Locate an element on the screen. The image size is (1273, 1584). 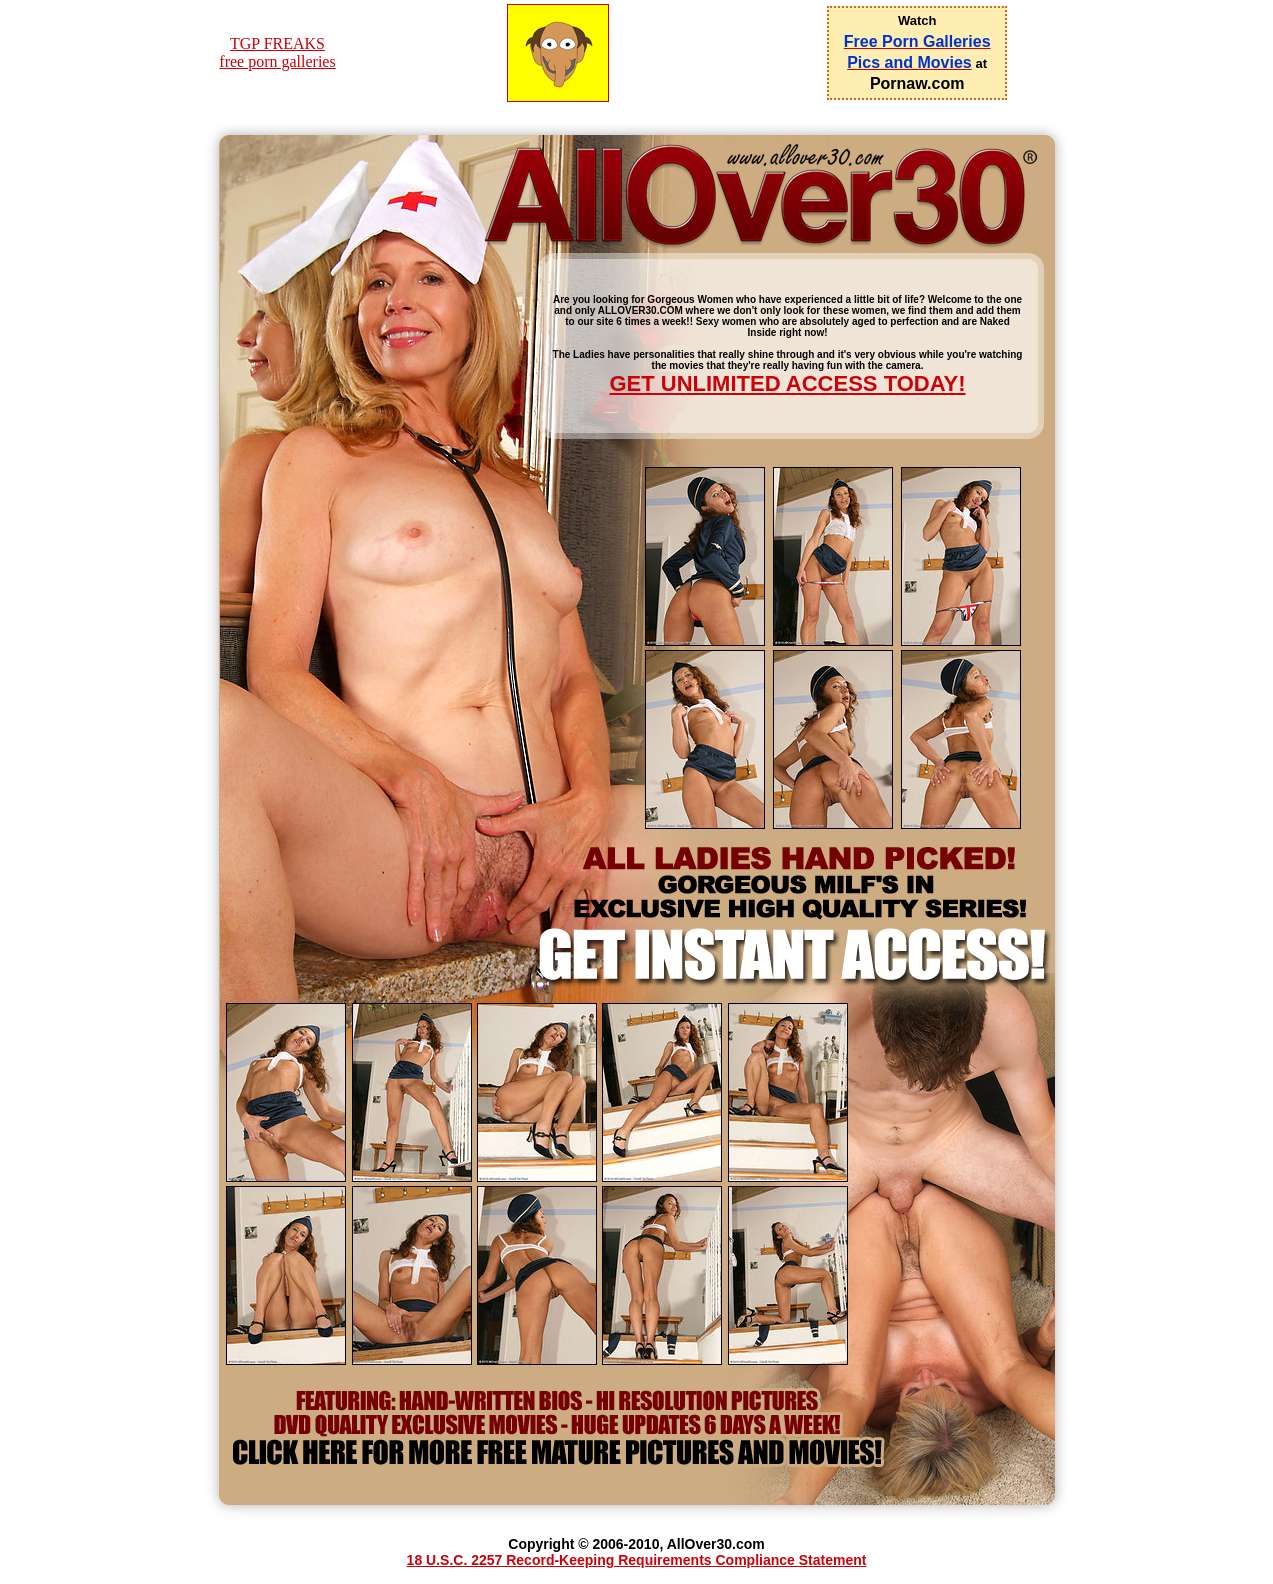
18 U.S.C. 2257 Record-Keeping Requirements Compliance Statement is located at coordinates (637, 1560).